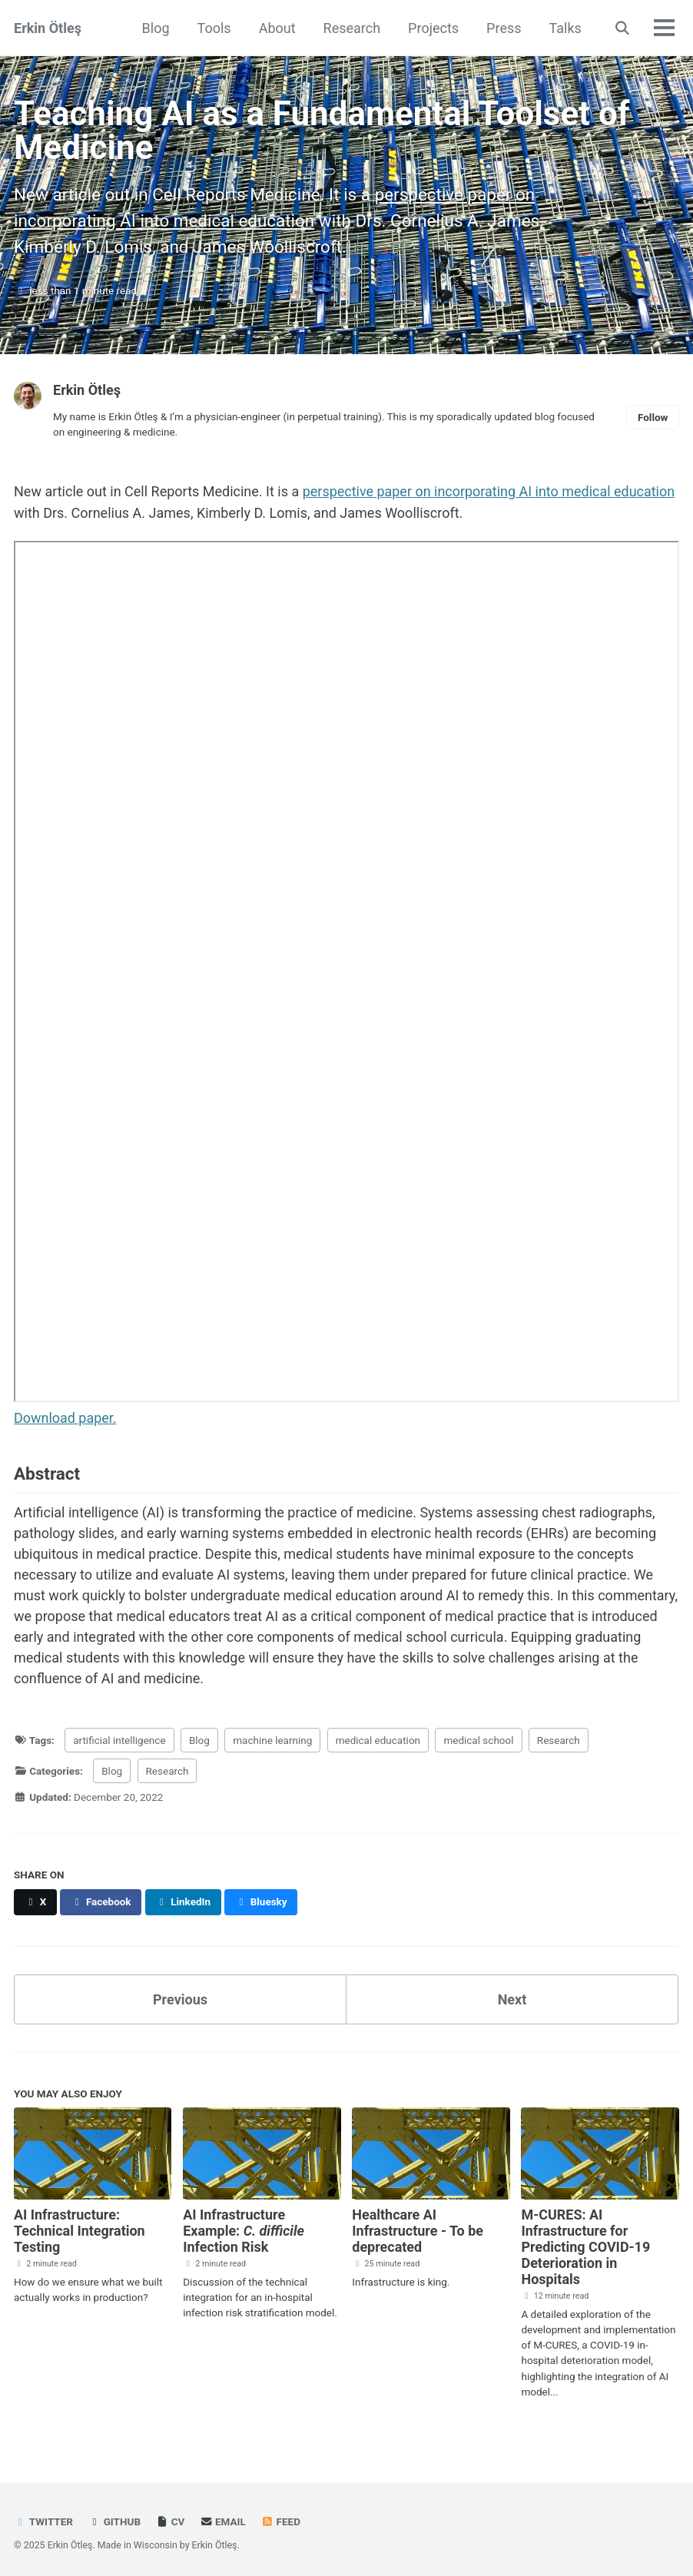  I want to click on Twitter, so click(43, 2517).